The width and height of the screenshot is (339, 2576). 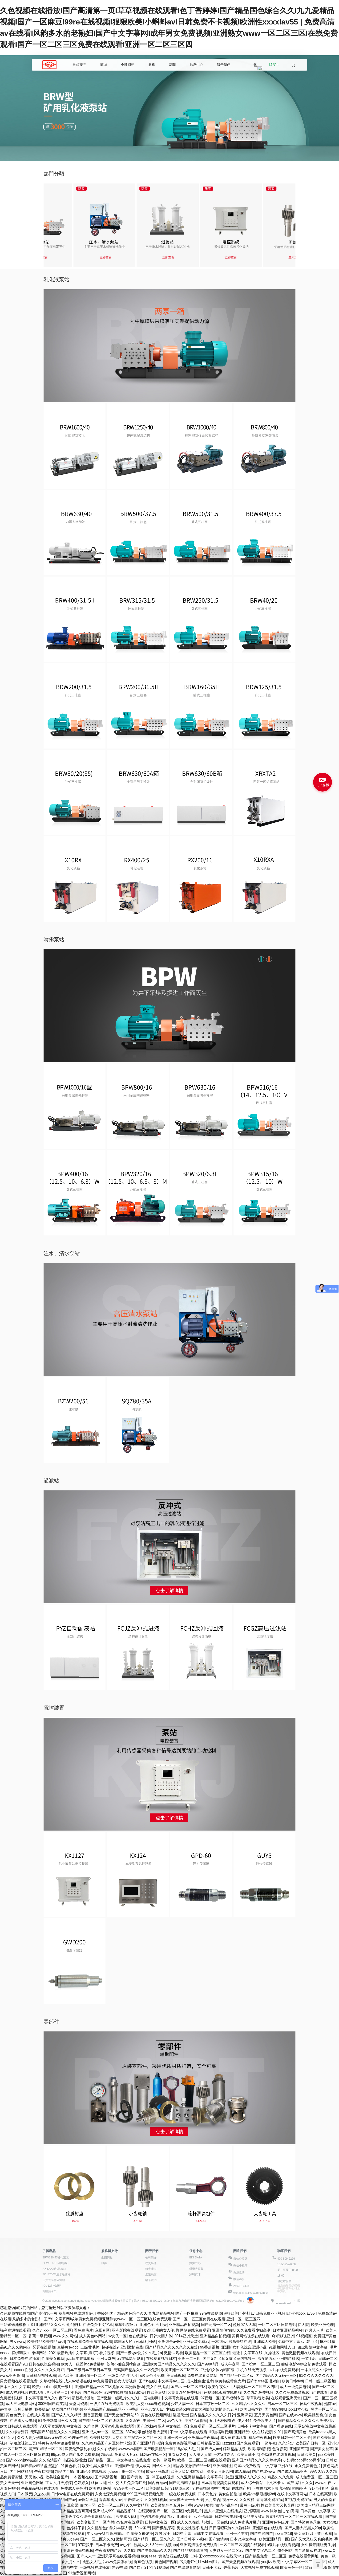 What do you see at coordinates (207, 2556) in the screenshot?
I see `18中国xxxxxⅹxxx96` at bounding box center [207, 2556].